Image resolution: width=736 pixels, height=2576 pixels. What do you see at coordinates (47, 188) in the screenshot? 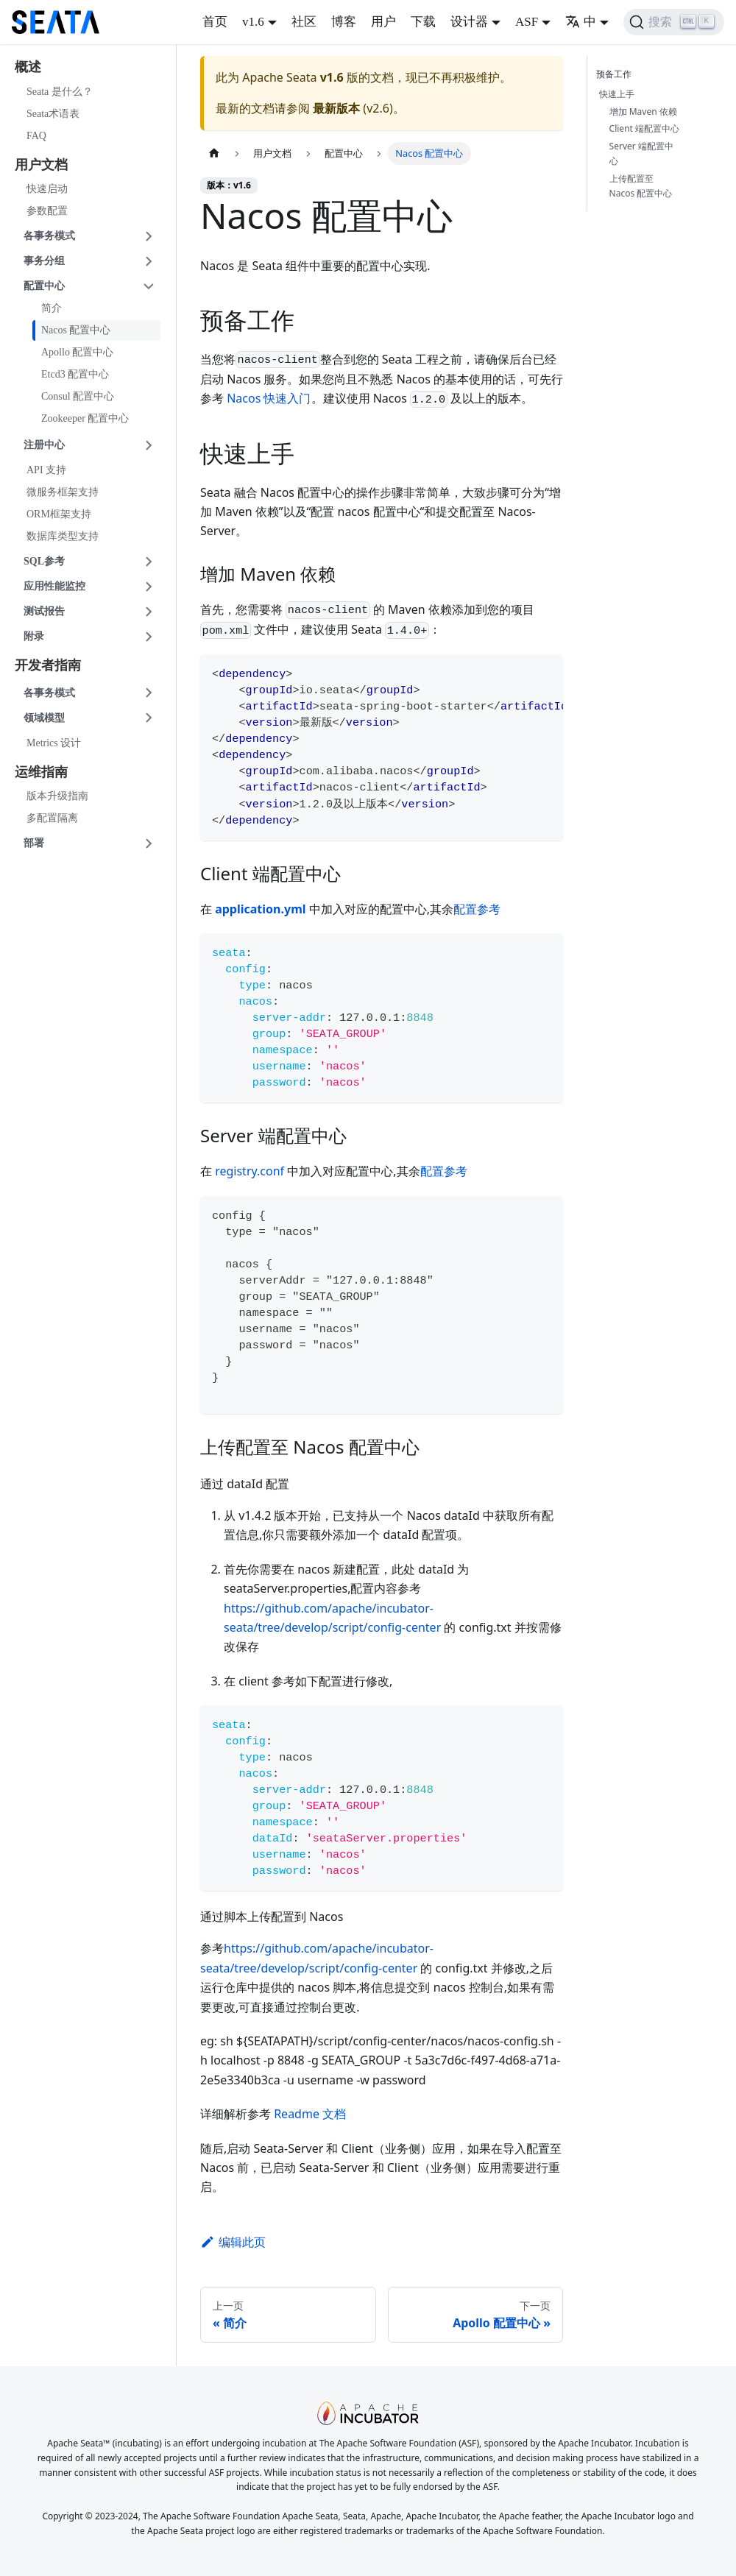
I see `快速启动` at bounding box center [47, 188].